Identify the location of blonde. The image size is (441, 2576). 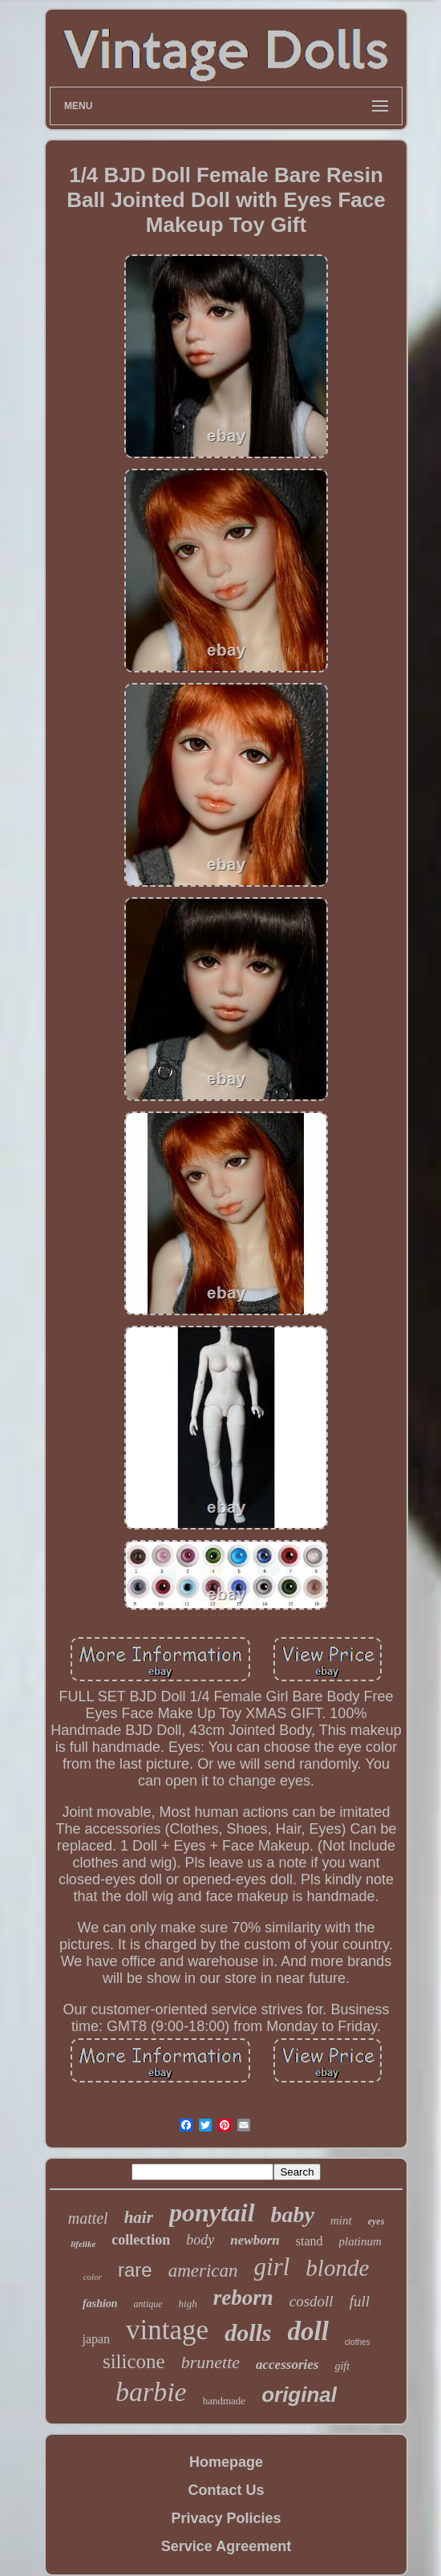
(337, 2268).